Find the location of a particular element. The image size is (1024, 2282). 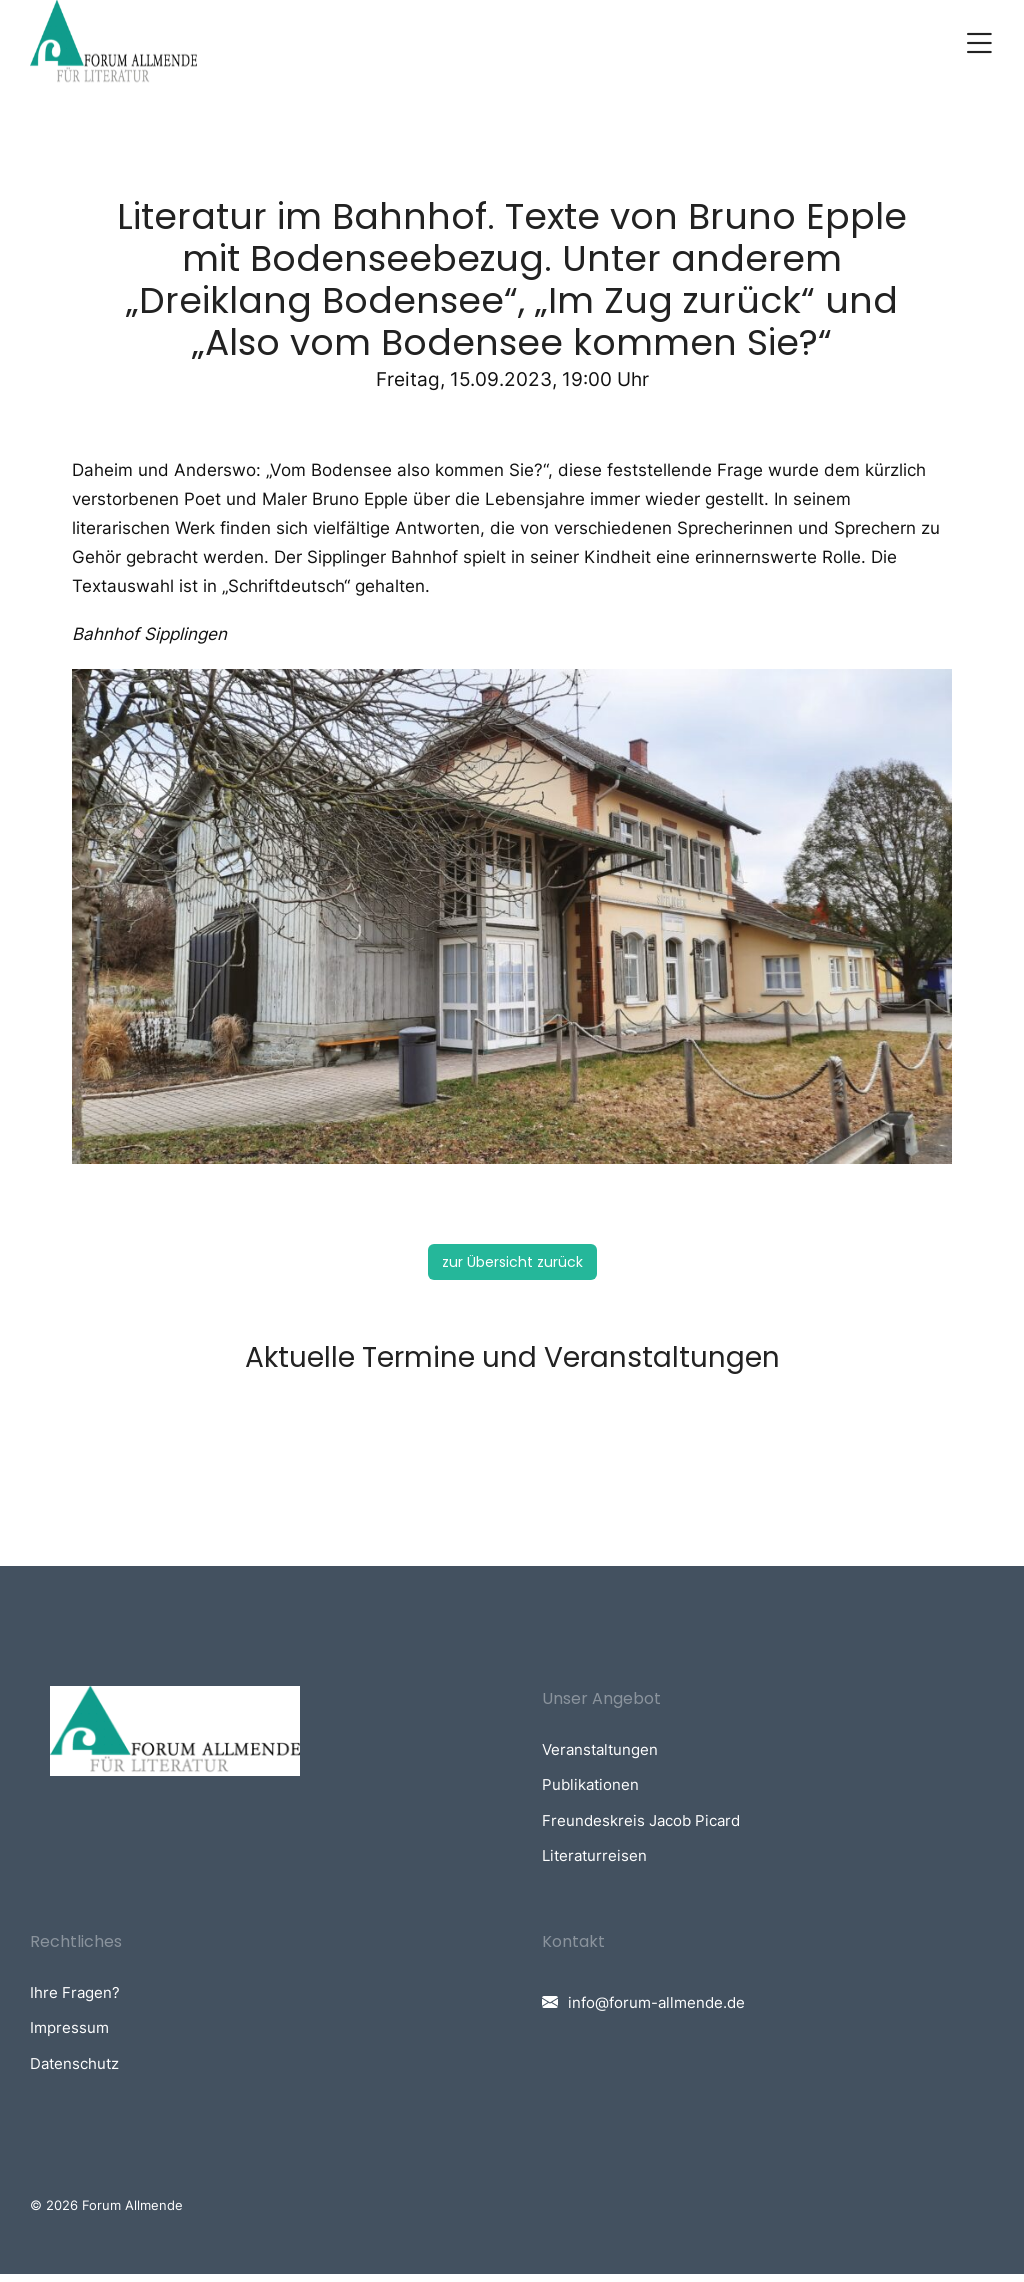

[button] is located at coordinates (979, 47).